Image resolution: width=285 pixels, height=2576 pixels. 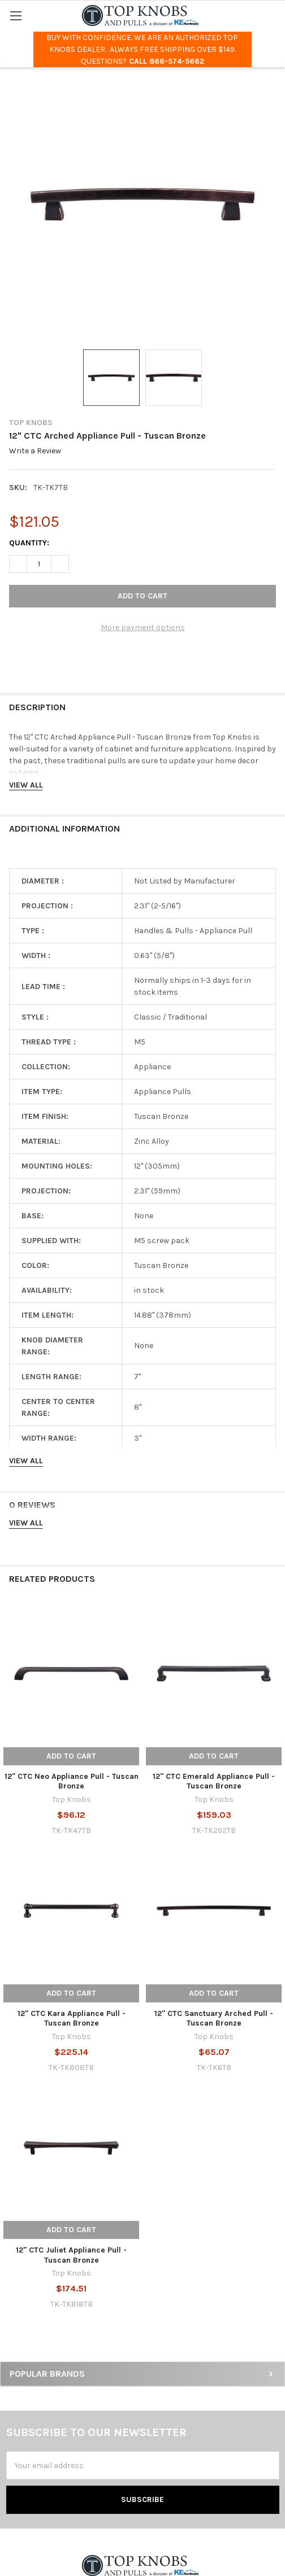 What do you see at coordinates (71, 2255) in the screenshot?
I see `12" CTC Juliet Appliance Pull - Tuscan Bronze` at bounding box center [71, 2255].